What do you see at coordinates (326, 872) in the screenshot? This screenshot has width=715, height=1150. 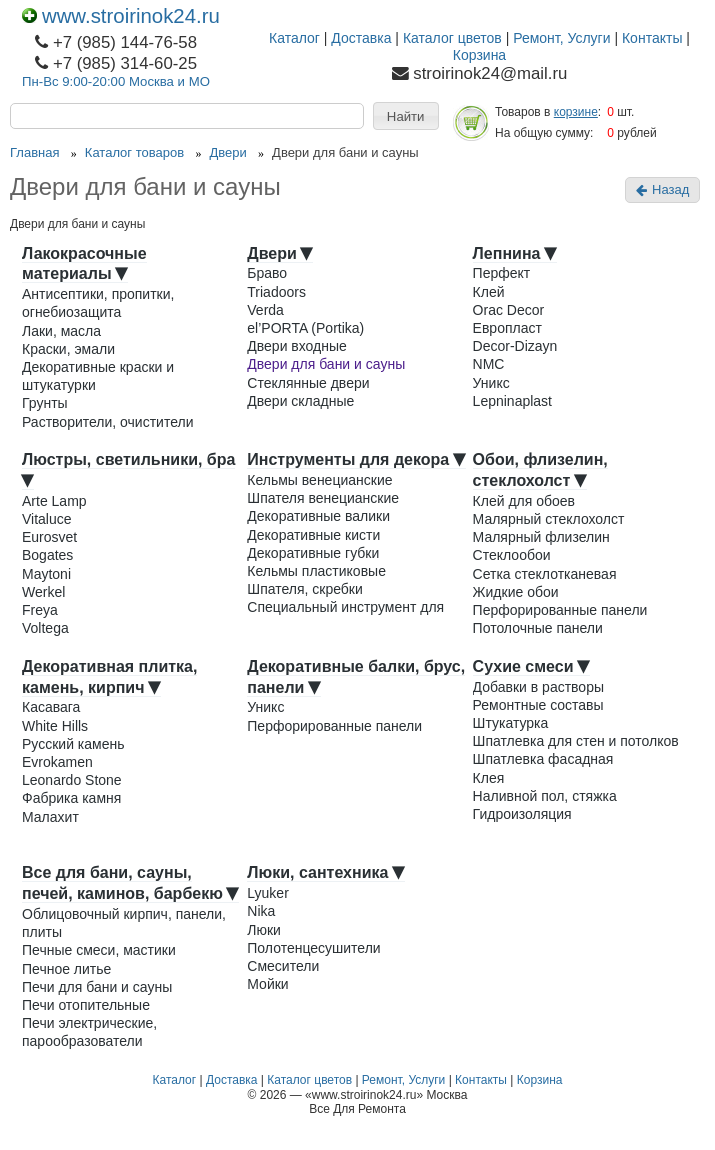 I see `Люки, сантехника` at bounding box center [326, 872].